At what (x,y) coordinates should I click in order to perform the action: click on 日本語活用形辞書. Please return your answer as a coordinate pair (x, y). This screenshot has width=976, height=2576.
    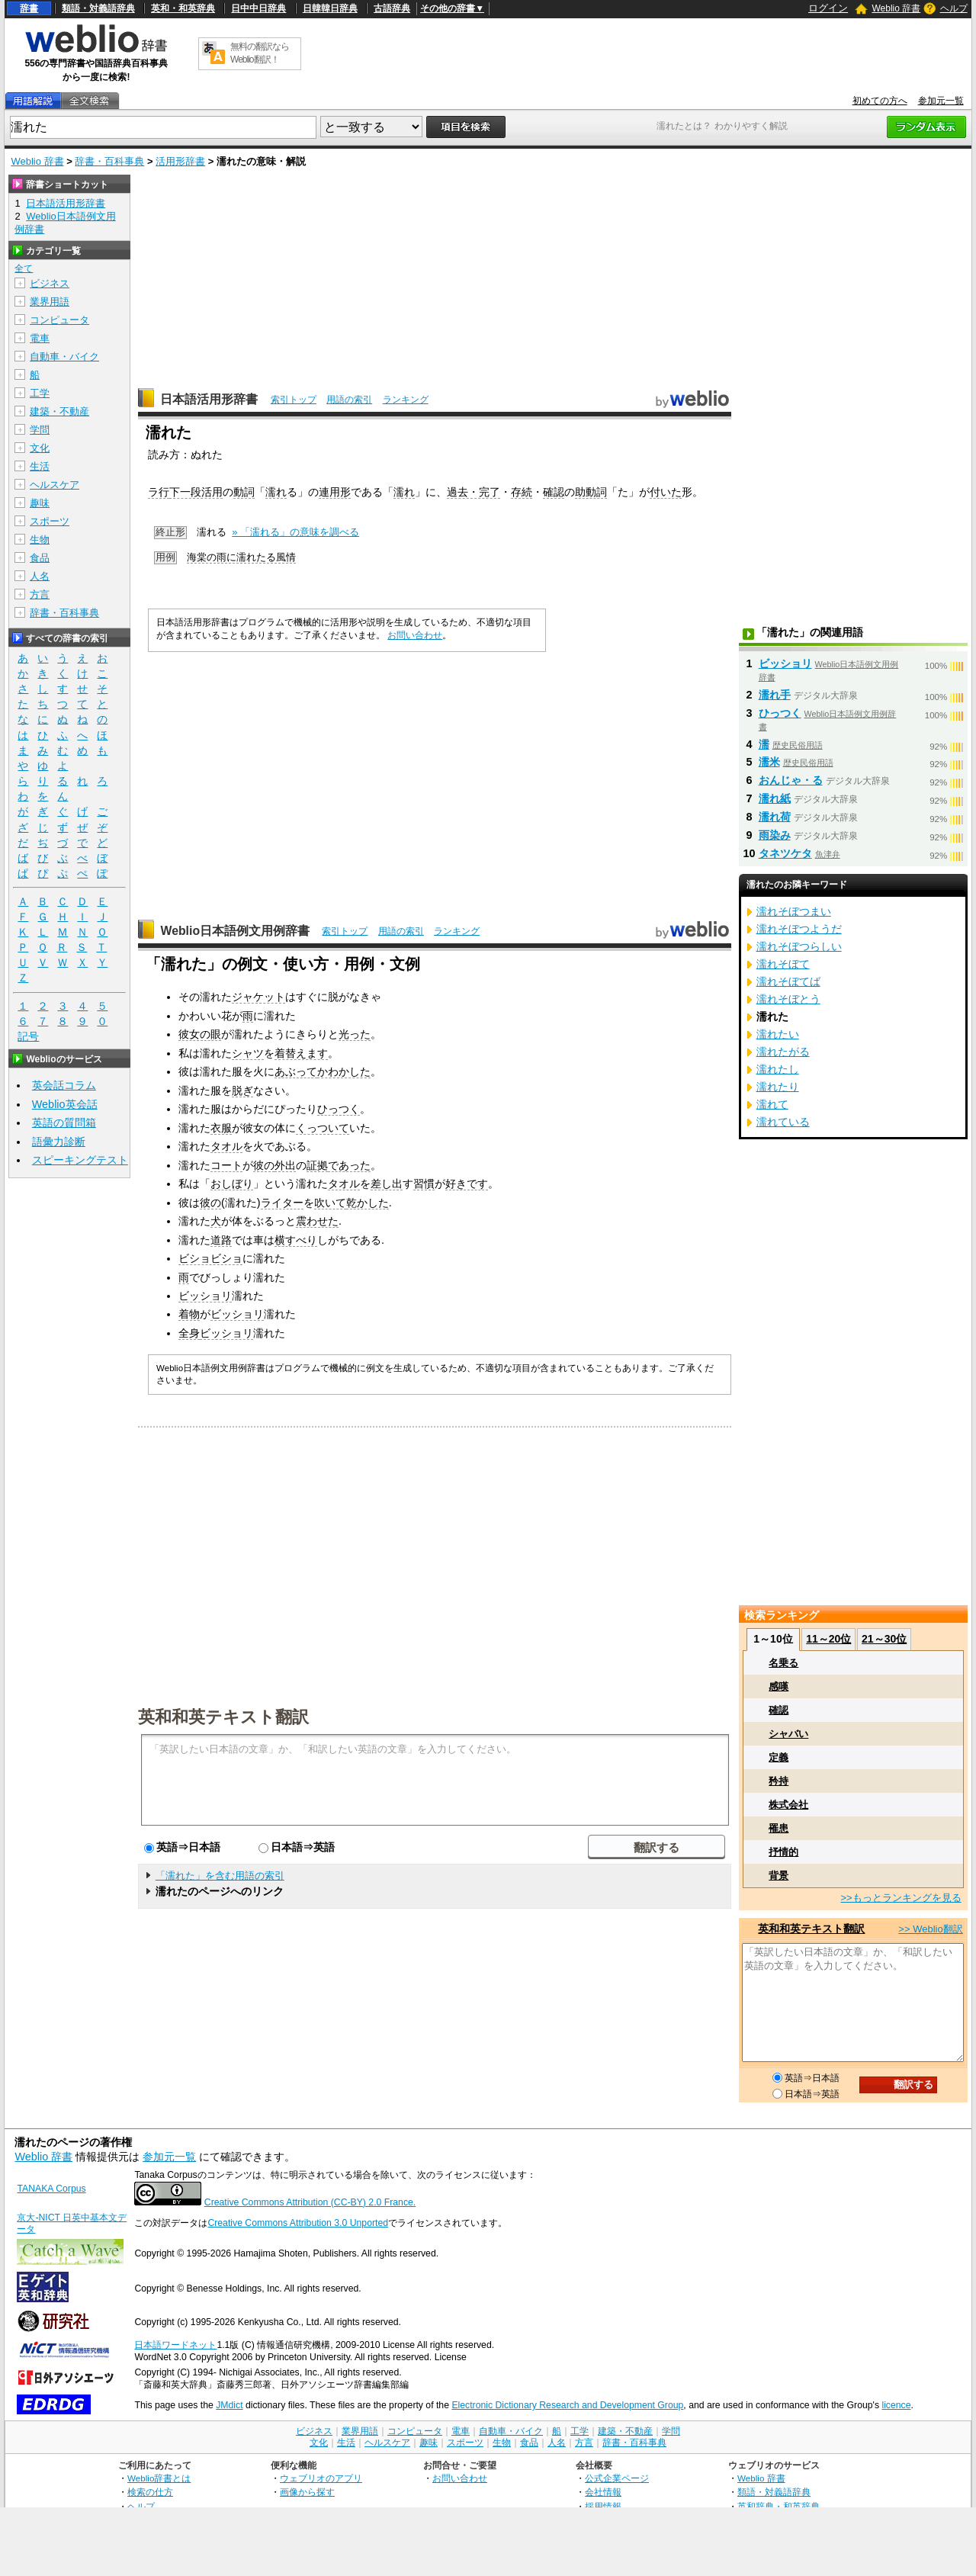
    Looking at the image, I should click on (209, 399).